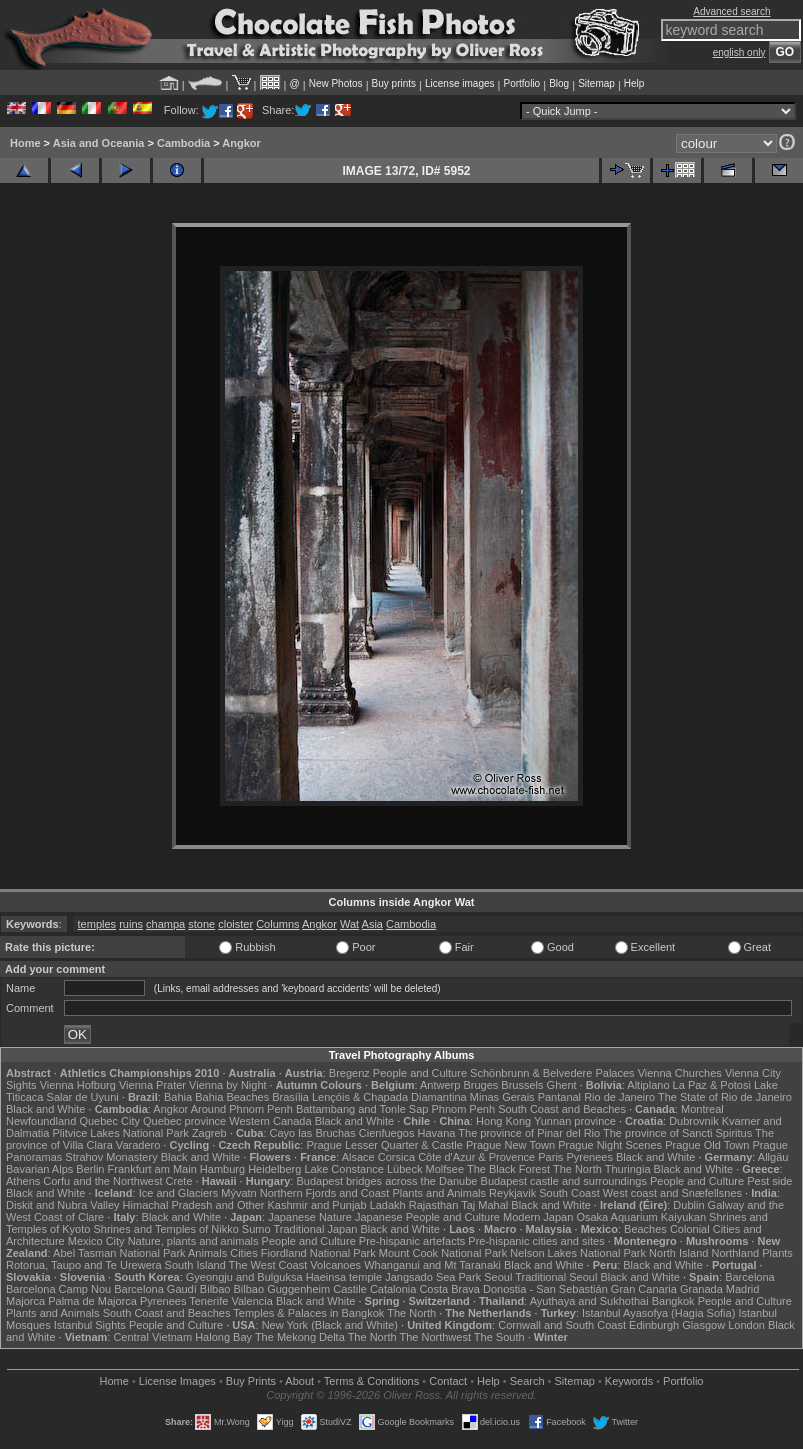 Image resolution: width=803 pixels, height=1449 pixels. I want to click on Granada, so click(701, 1289).